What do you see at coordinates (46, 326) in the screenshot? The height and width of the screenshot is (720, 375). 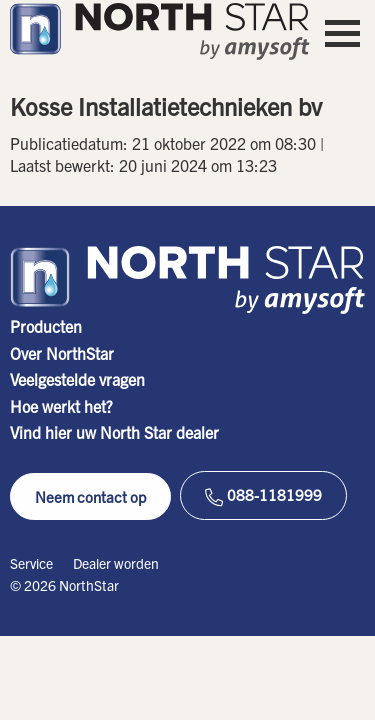 I see `Producten` at bounding box center [46, 326].